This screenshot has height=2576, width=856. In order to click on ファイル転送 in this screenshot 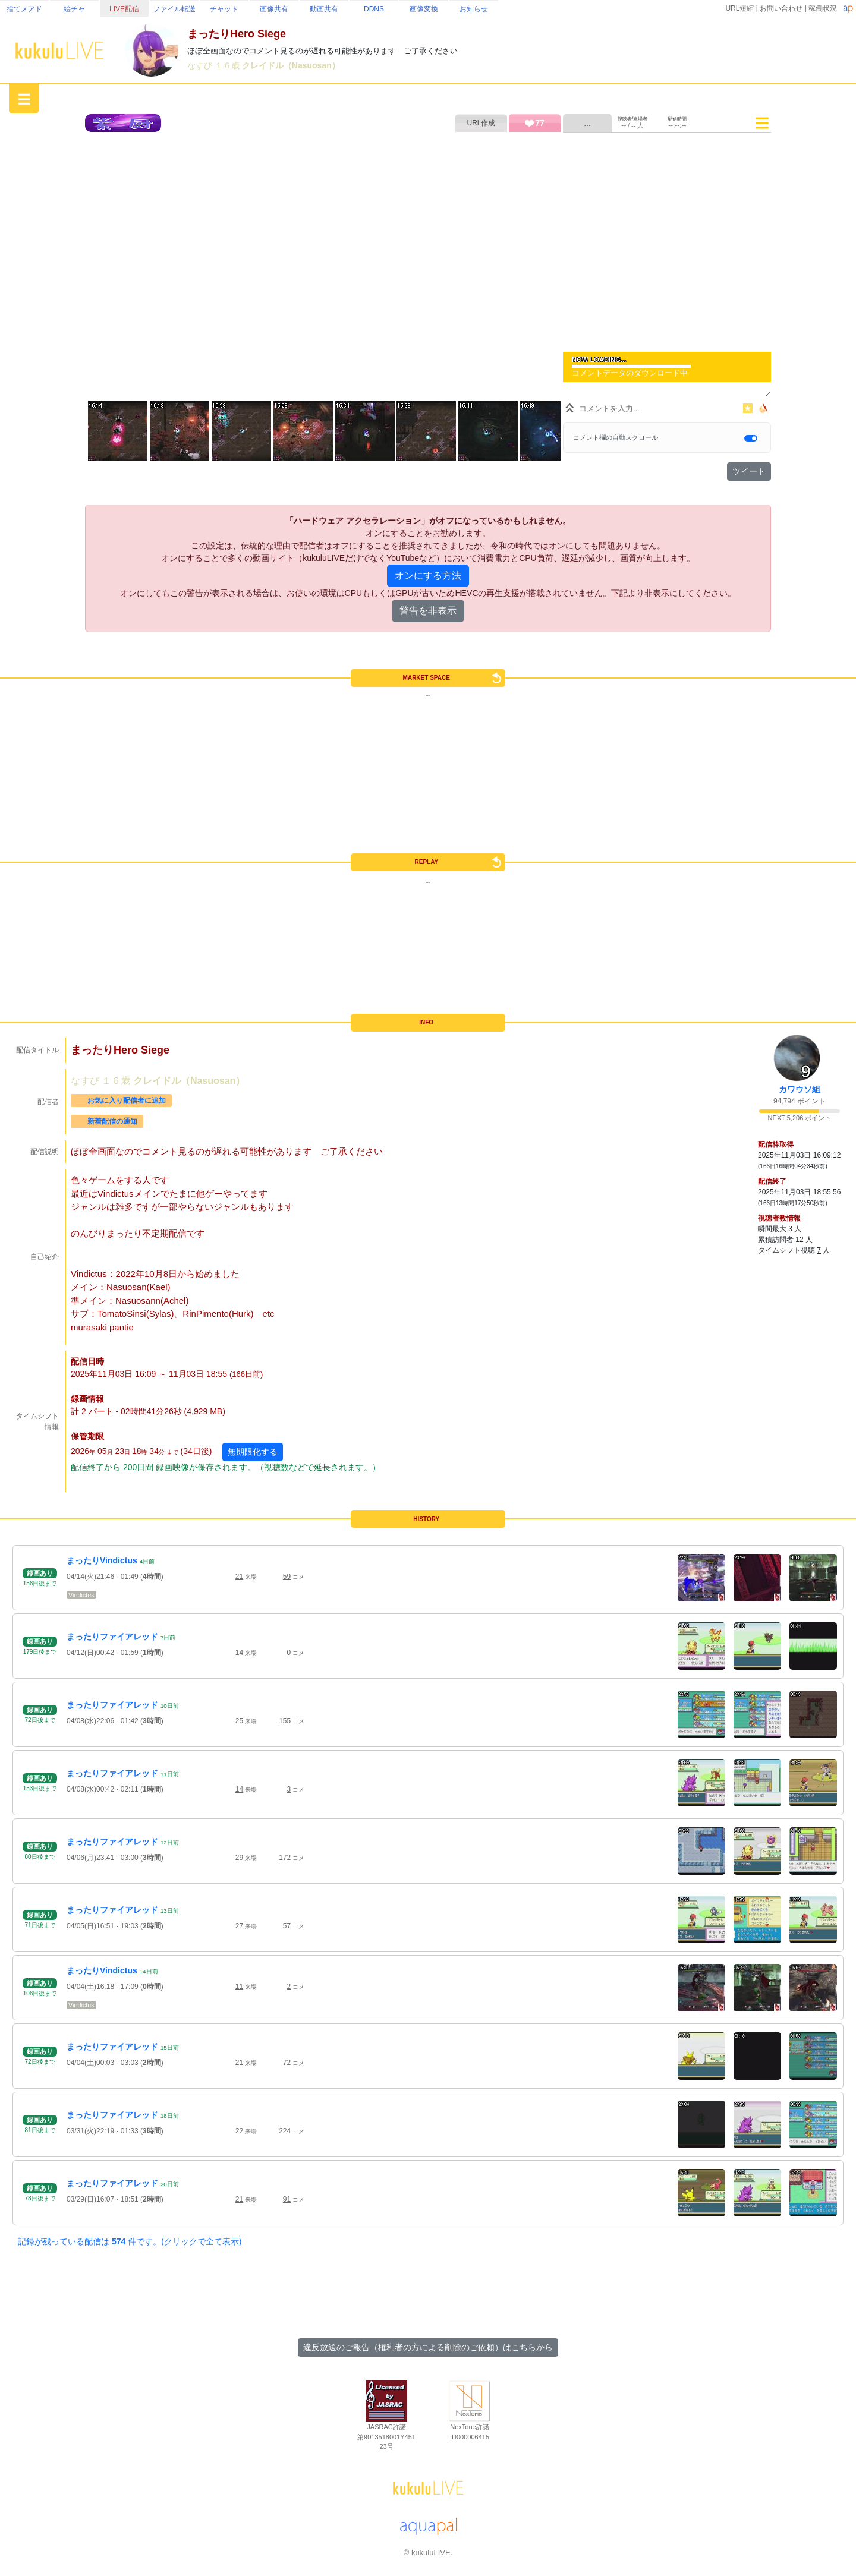, I will do `click(174, 9)`.